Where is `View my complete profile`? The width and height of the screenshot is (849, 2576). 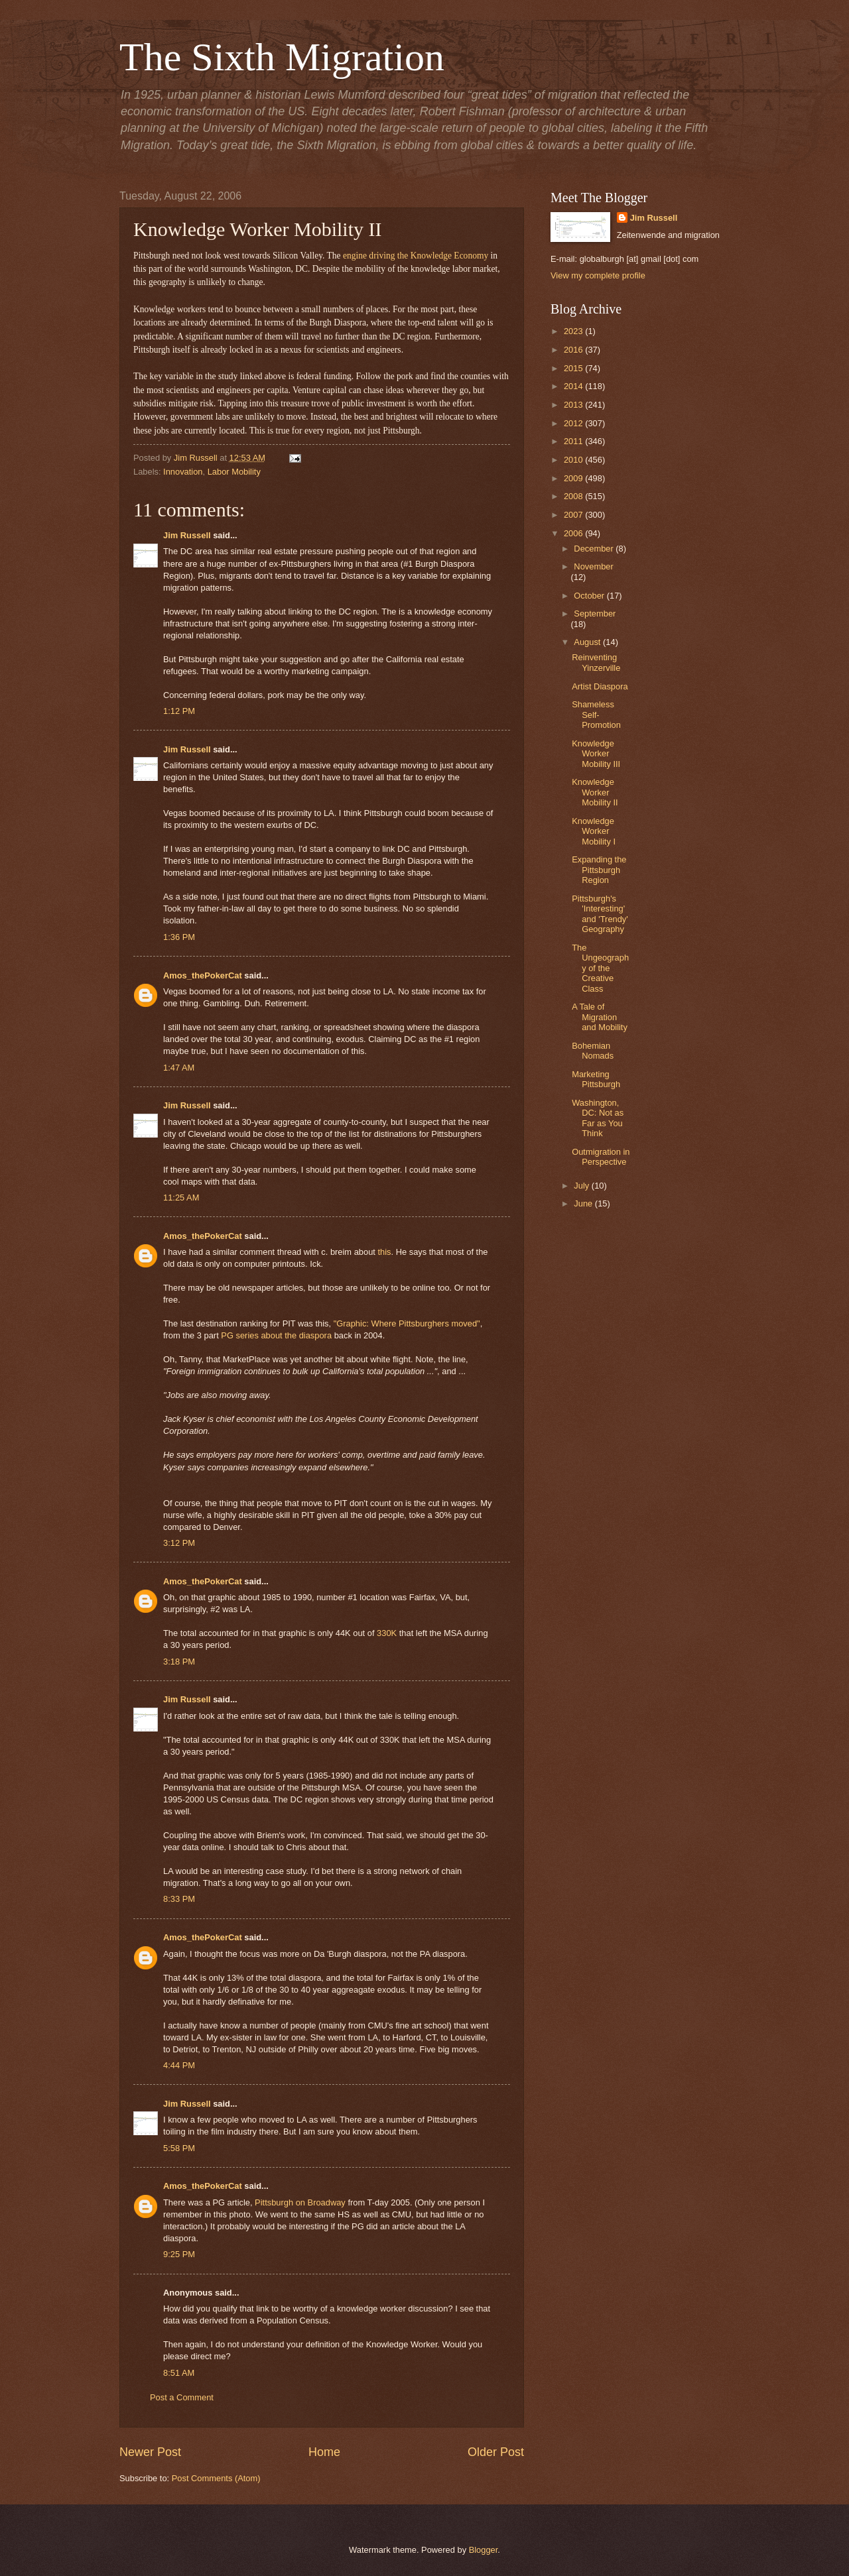 View my complete profile is located at coordinates (598, 275).